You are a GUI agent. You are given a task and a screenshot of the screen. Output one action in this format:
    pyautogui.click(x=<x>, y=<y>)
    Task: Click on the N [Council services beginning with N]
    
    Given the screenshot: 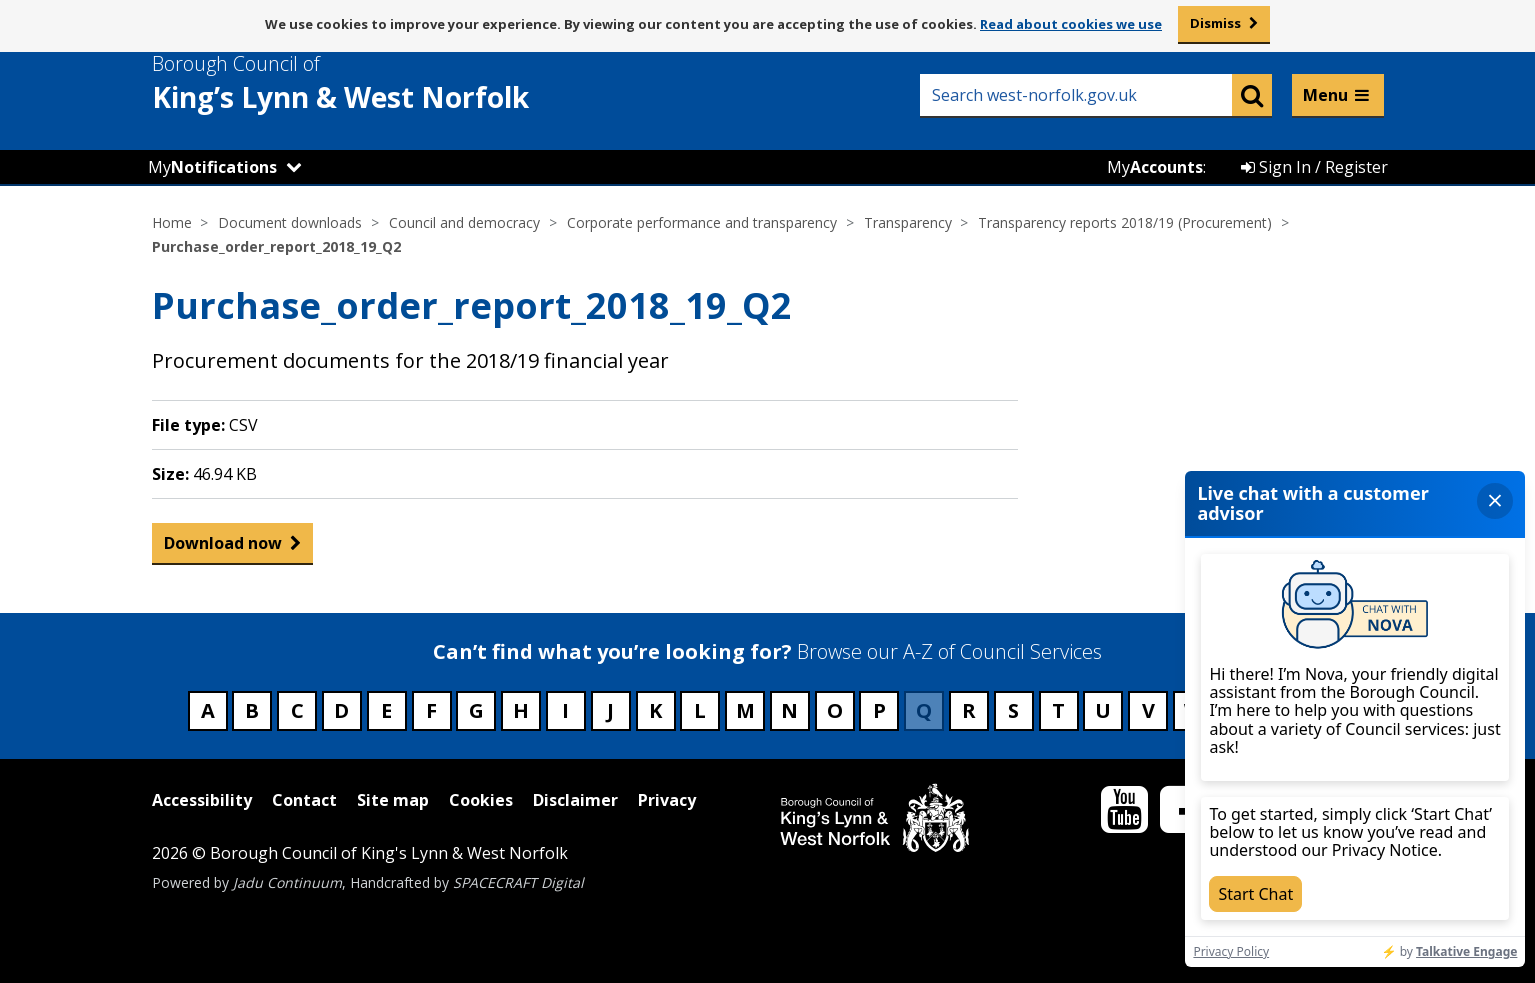 What is the action you would take?
    pyautogui.click(x=789, y=710)
    